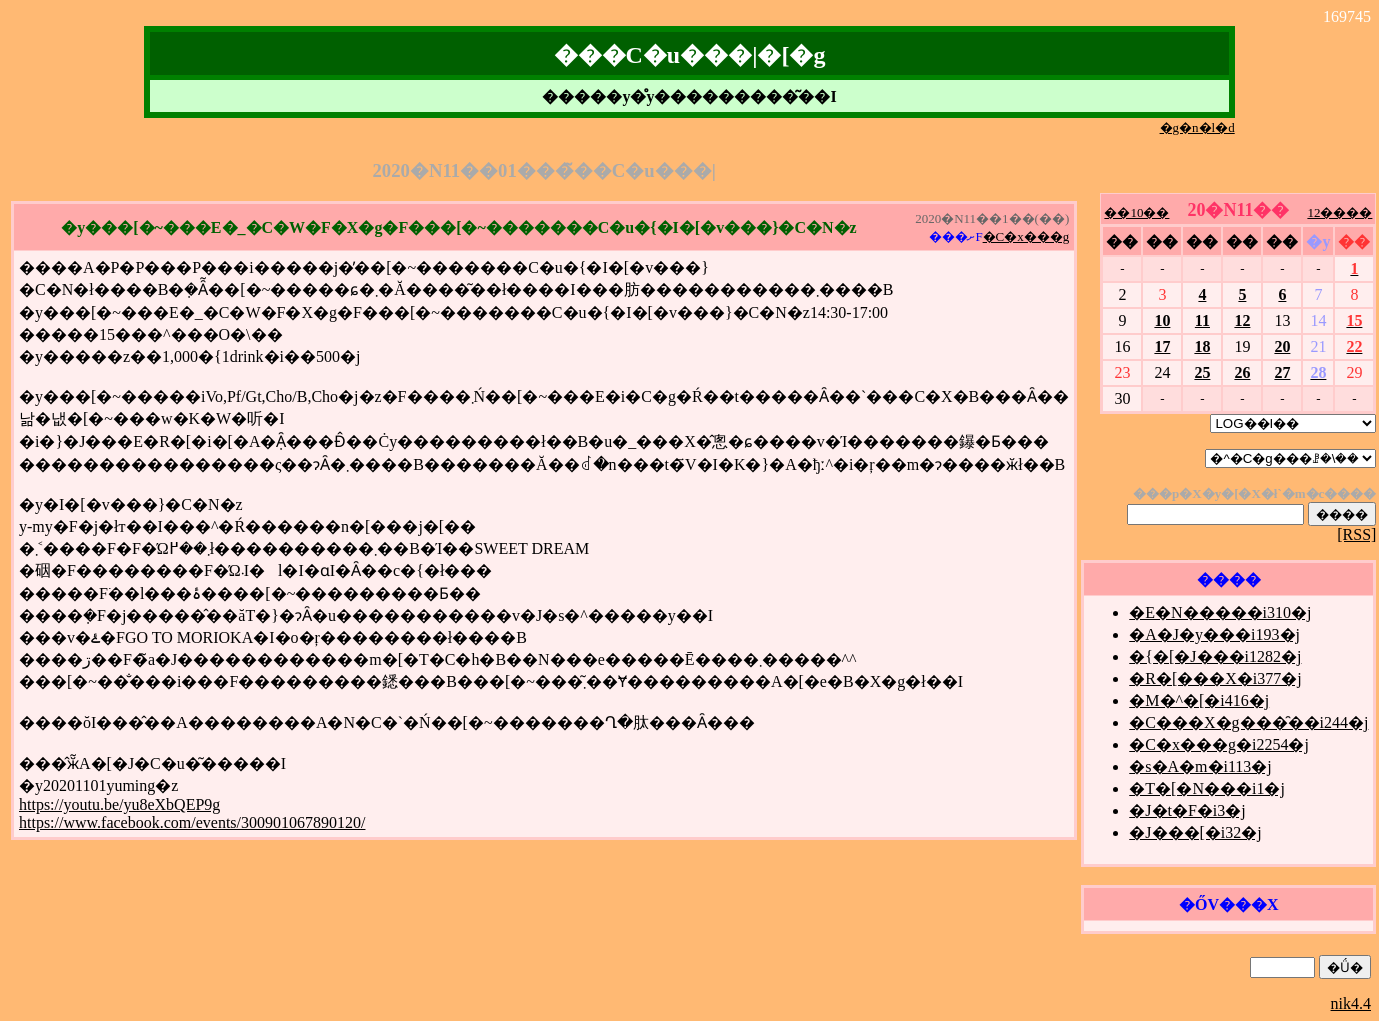 This screenshot has width=1379, height=1021. Describe the element at coordinates (1214, 634) in the screenshot. I see `�A�J�y���i193�j` at that location.